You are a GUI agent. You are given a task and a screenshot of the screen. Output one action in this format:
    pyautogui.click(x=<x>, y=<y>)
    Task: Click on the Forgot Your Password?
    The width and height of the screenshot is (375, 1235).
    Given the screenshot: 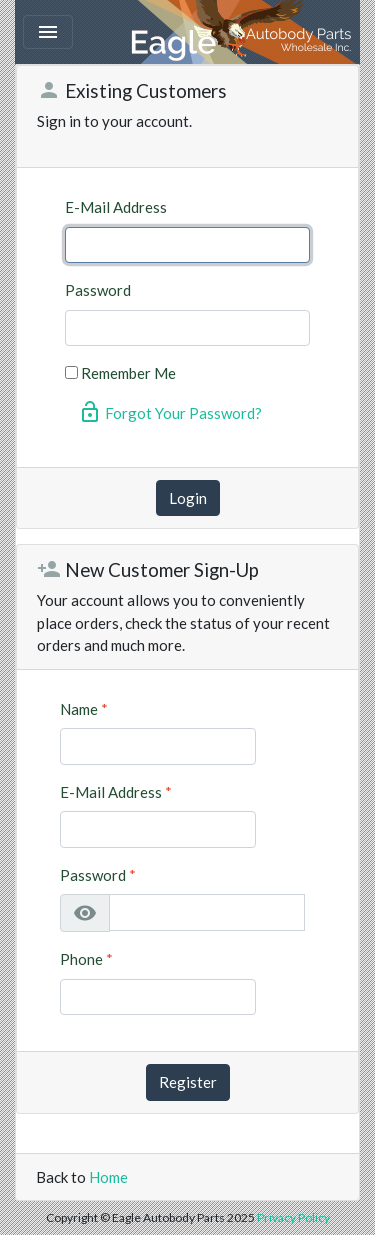 What is the action you would take?
    pyautogui.click(x=170, y=412)
    